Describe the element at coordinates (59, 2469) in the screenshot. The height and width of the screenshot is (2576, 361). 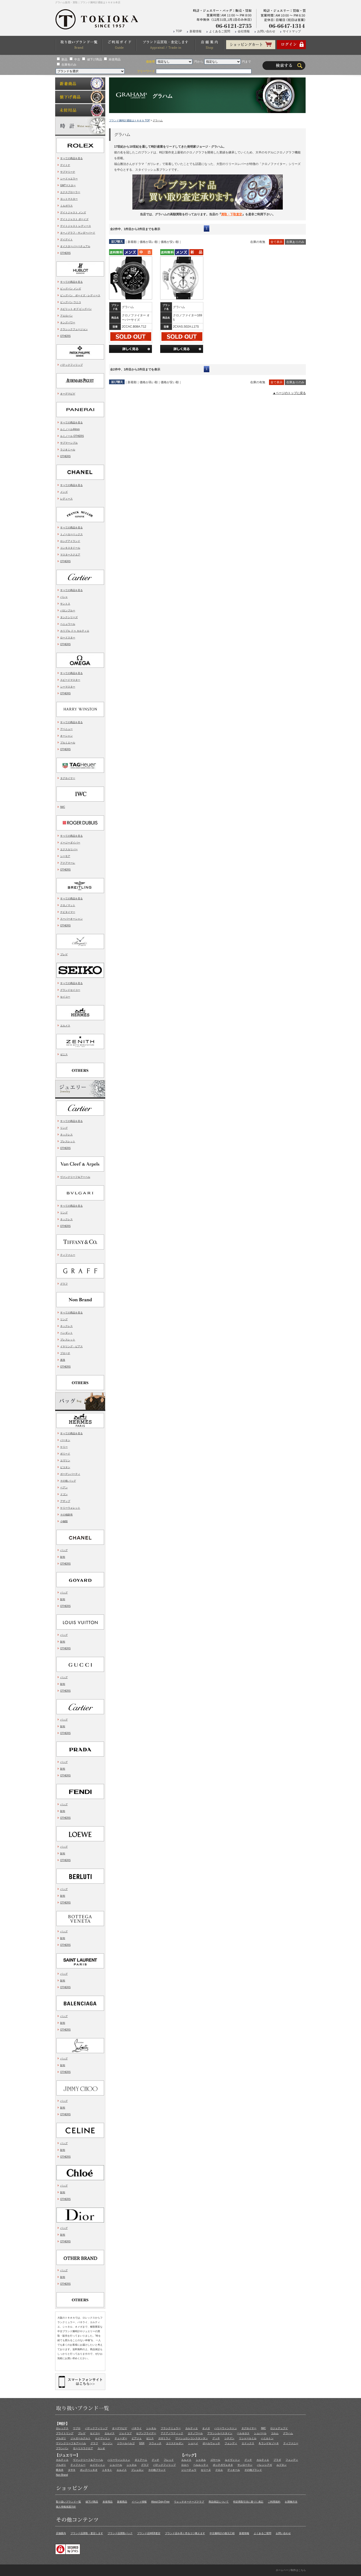
I see `梶光夫` at that location.